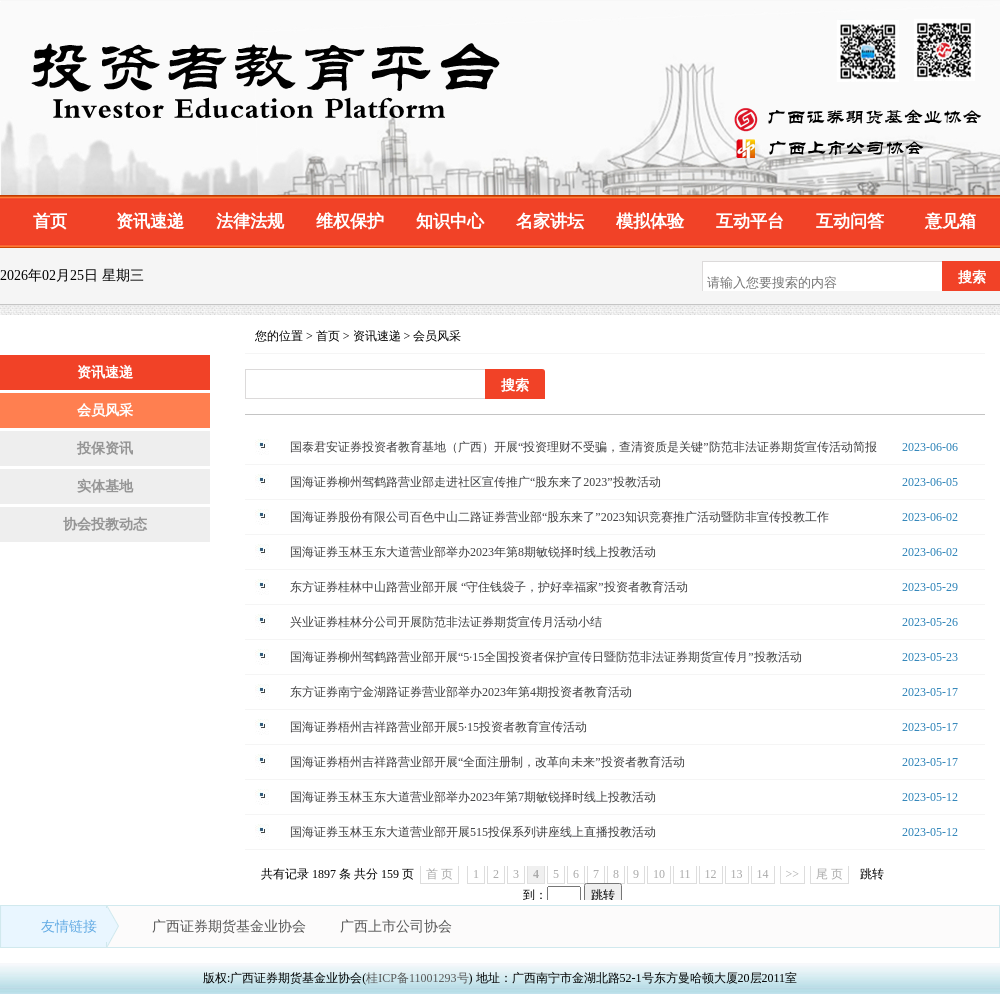 This screenshot has width=1000, height=994. What do you see at coordinates (396, 926) in the screenshot?
I see `广西上市公司协会` at bounding box center [396, 926].